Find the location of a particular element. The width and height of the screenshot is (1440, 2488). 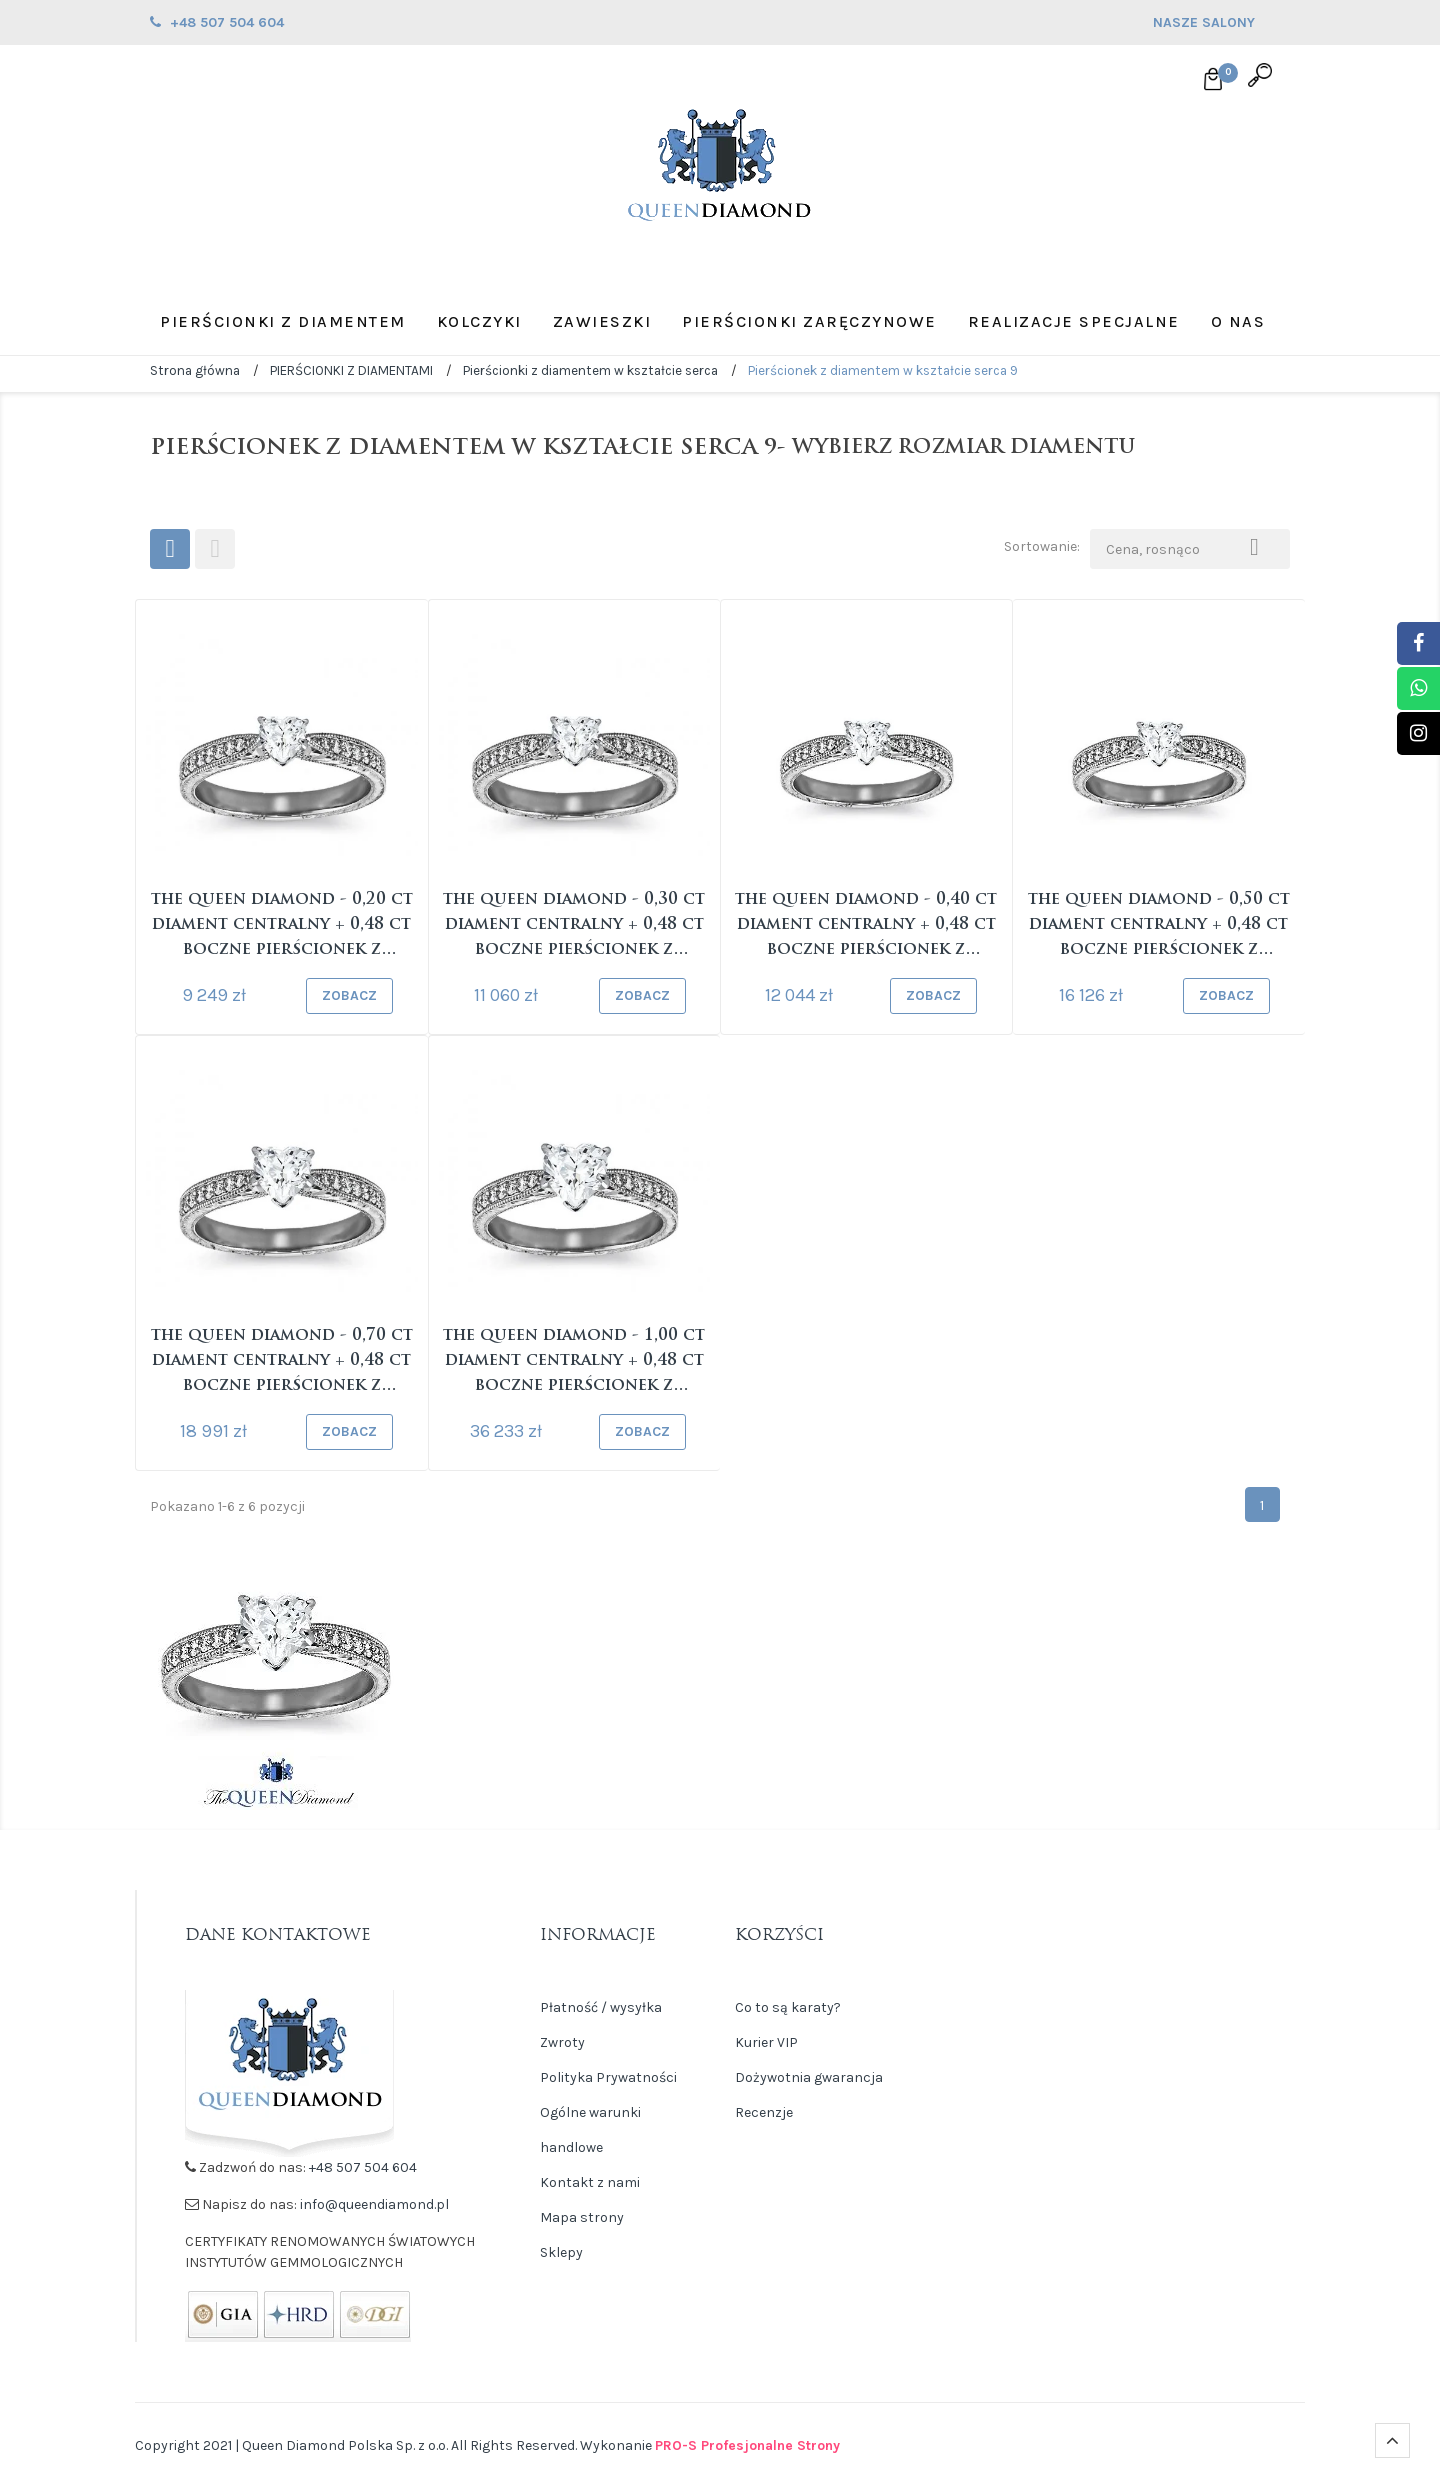

Co to są karaty? is located at coordinates (788, 2007).